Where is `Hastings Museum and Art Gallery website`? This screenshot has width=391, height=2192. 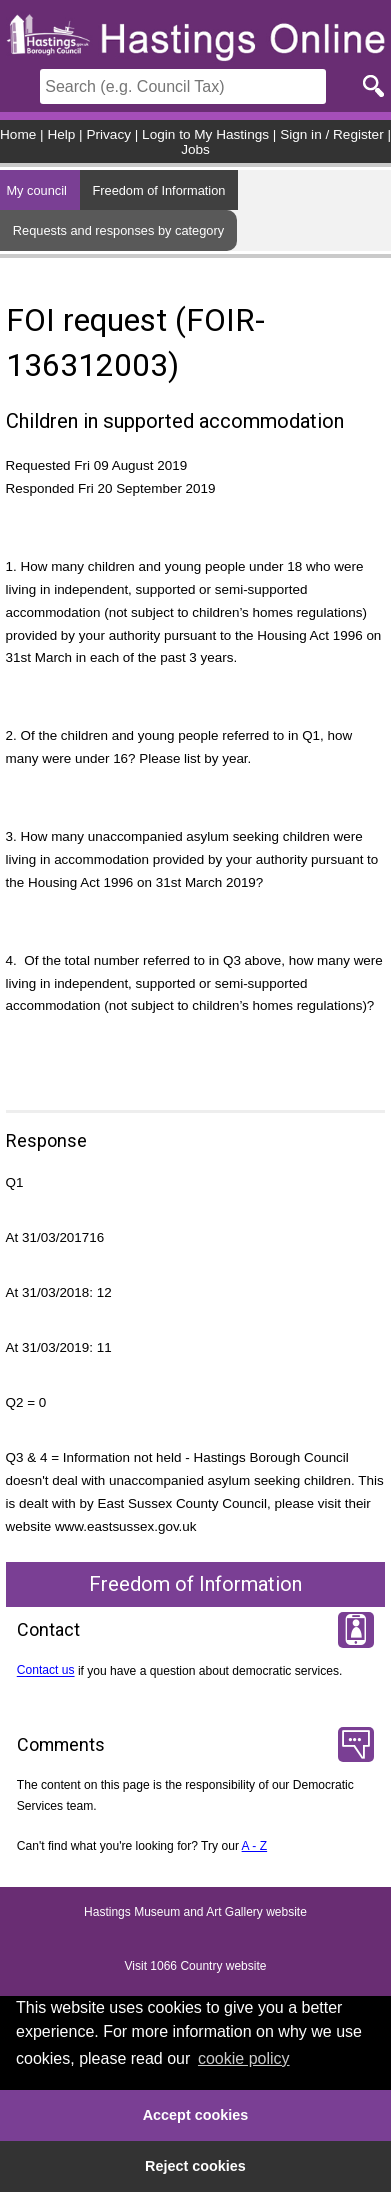 Hastings Museum and Art Gallery website is located at coordinates (195, 1913).